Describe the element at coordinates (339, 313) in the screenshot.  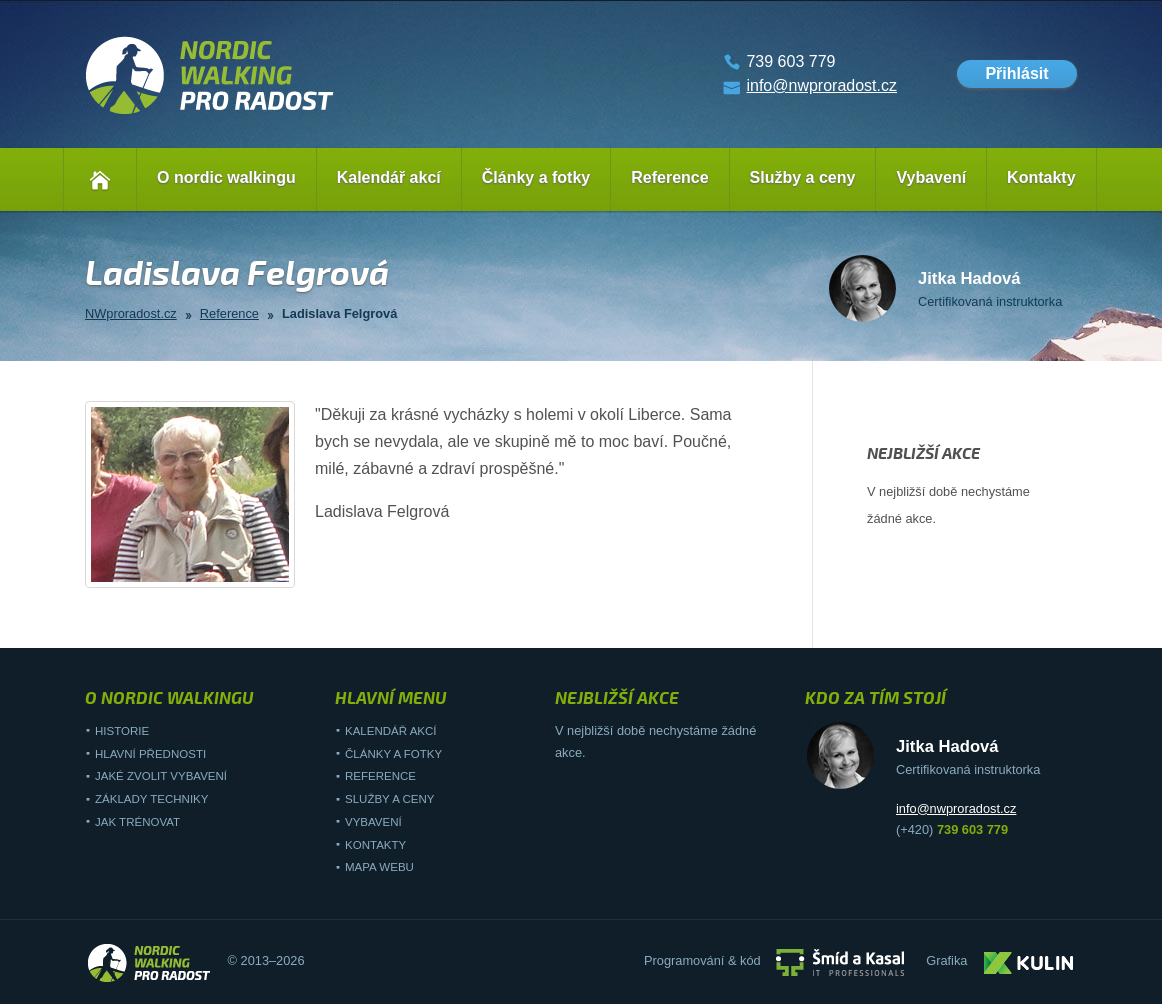
I see `Ladislava Felgrová` at that location.